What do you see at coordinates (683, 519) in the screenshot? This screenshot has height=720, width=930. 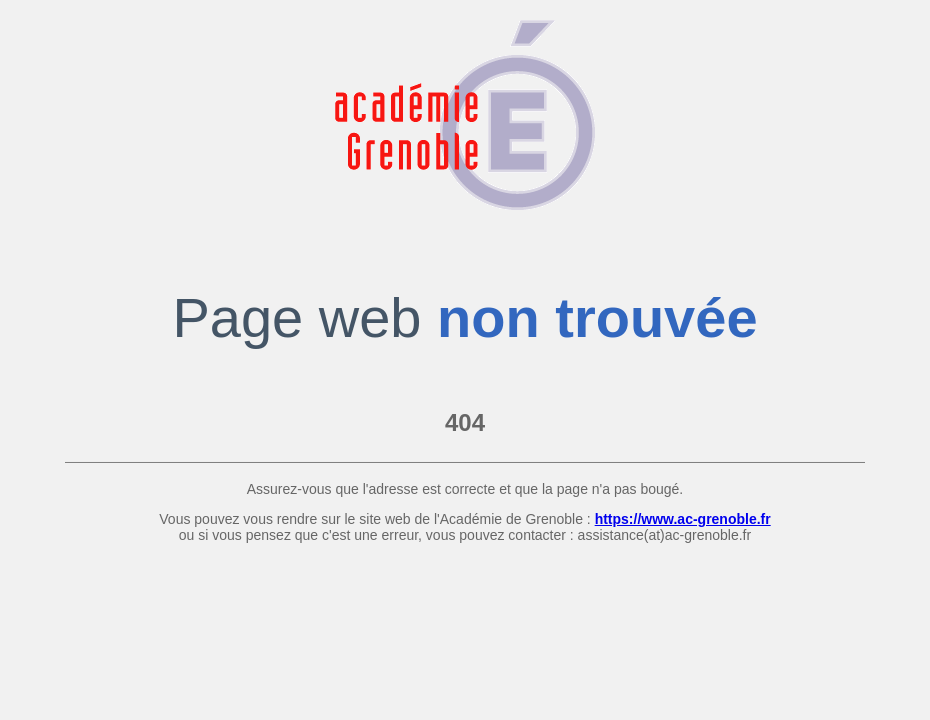 I see `https://www.ac-grenoble.fr` at bounding box center [683, 519].